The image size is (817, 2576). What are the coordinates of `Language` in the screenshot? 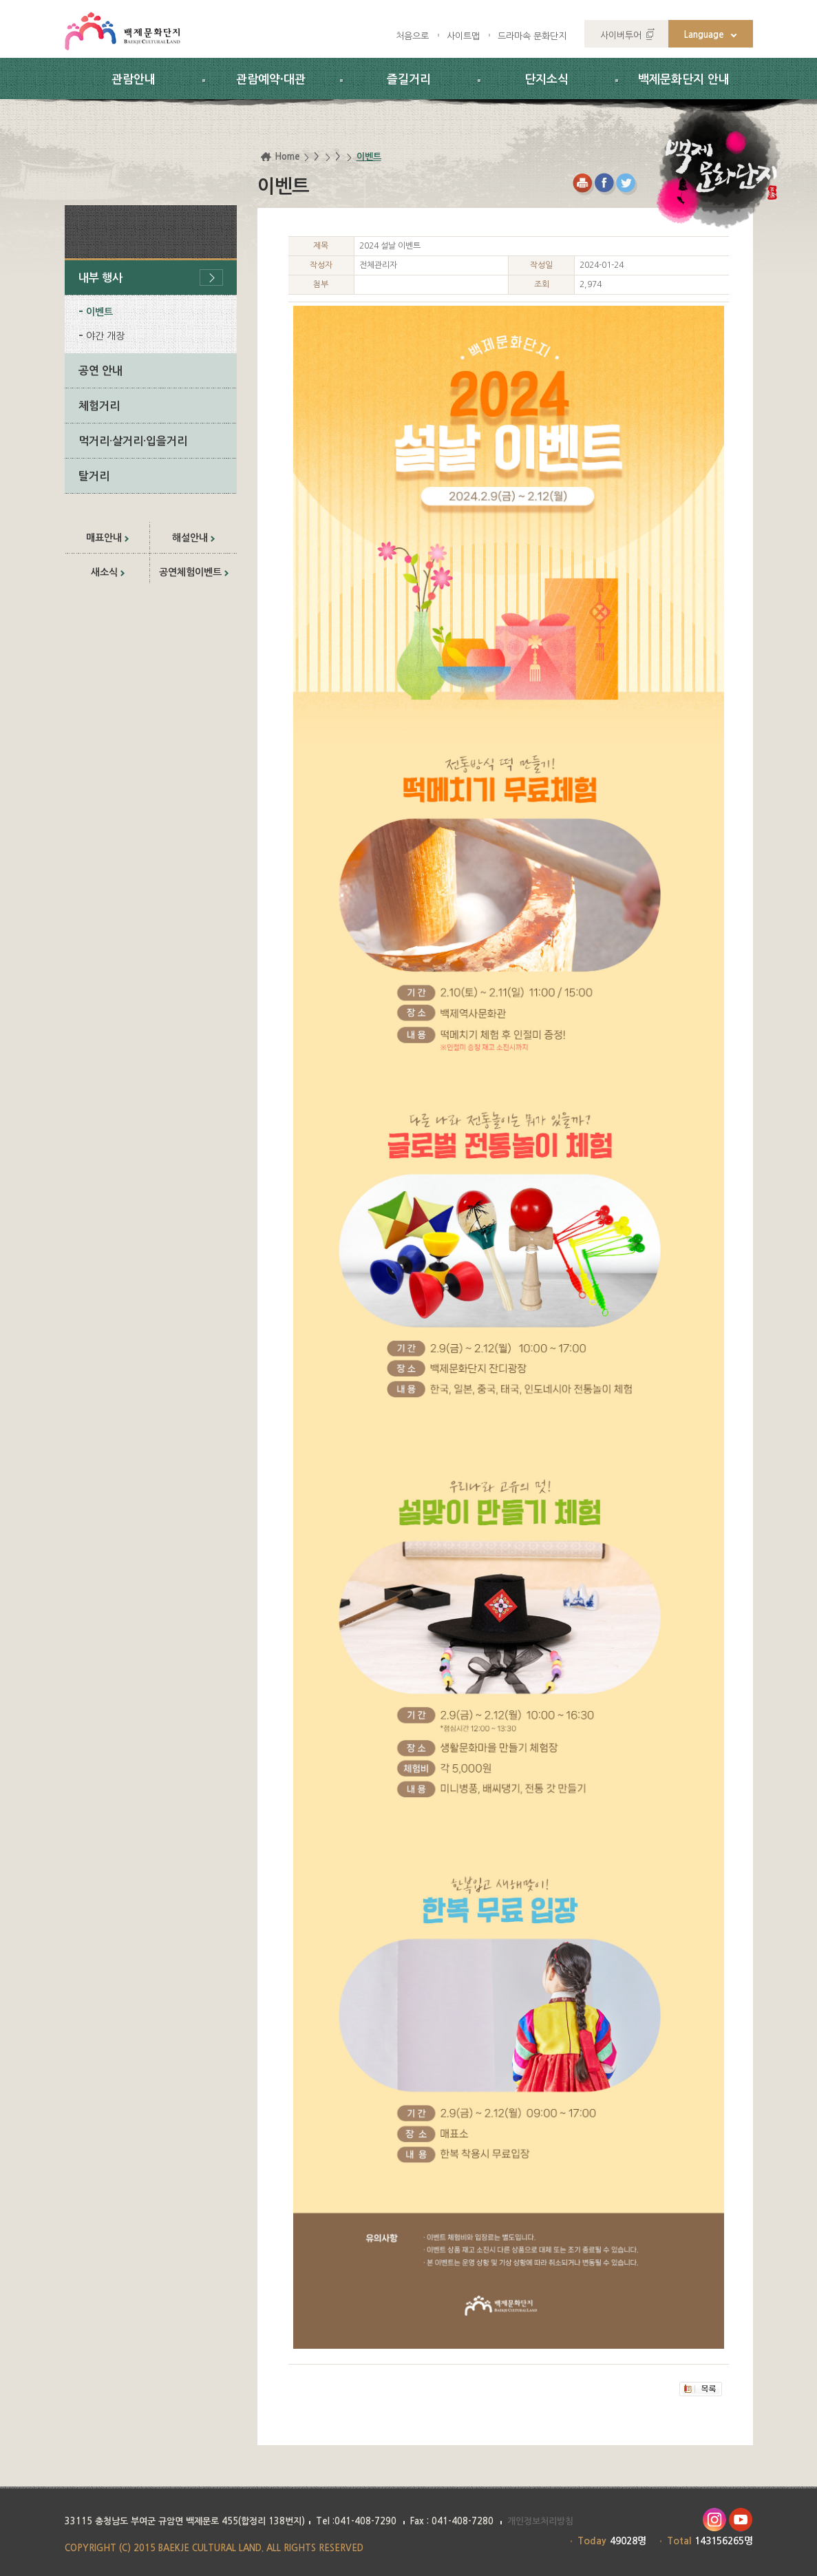 It's located at (704, 34).